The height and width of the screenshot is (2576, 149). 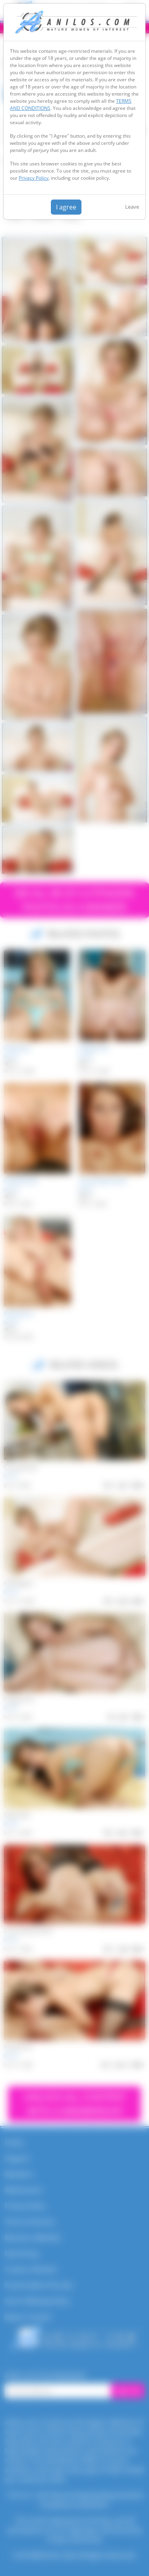 What do you see at coordinates (66, 207) in the screenshot?
I see `I agree` at bounding box center [66, 207].